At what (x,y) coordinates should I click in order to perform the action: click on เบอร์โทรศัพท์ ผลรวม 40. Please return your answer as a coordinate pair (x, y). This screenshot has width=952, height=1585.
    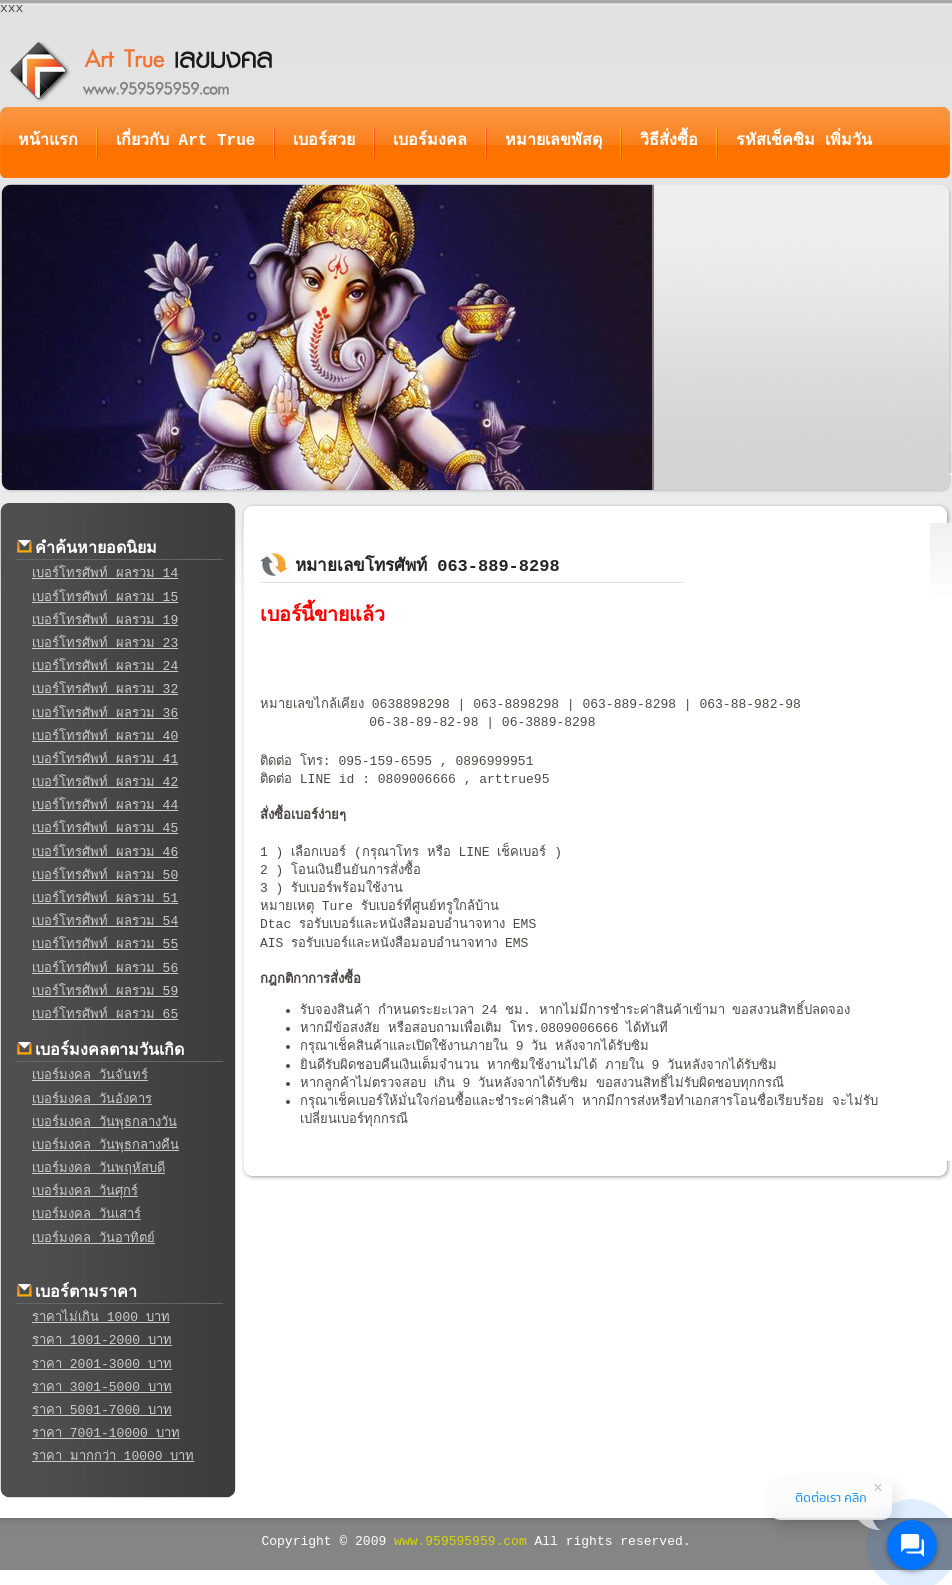
    Looking at the image, I should click on (105, 736).